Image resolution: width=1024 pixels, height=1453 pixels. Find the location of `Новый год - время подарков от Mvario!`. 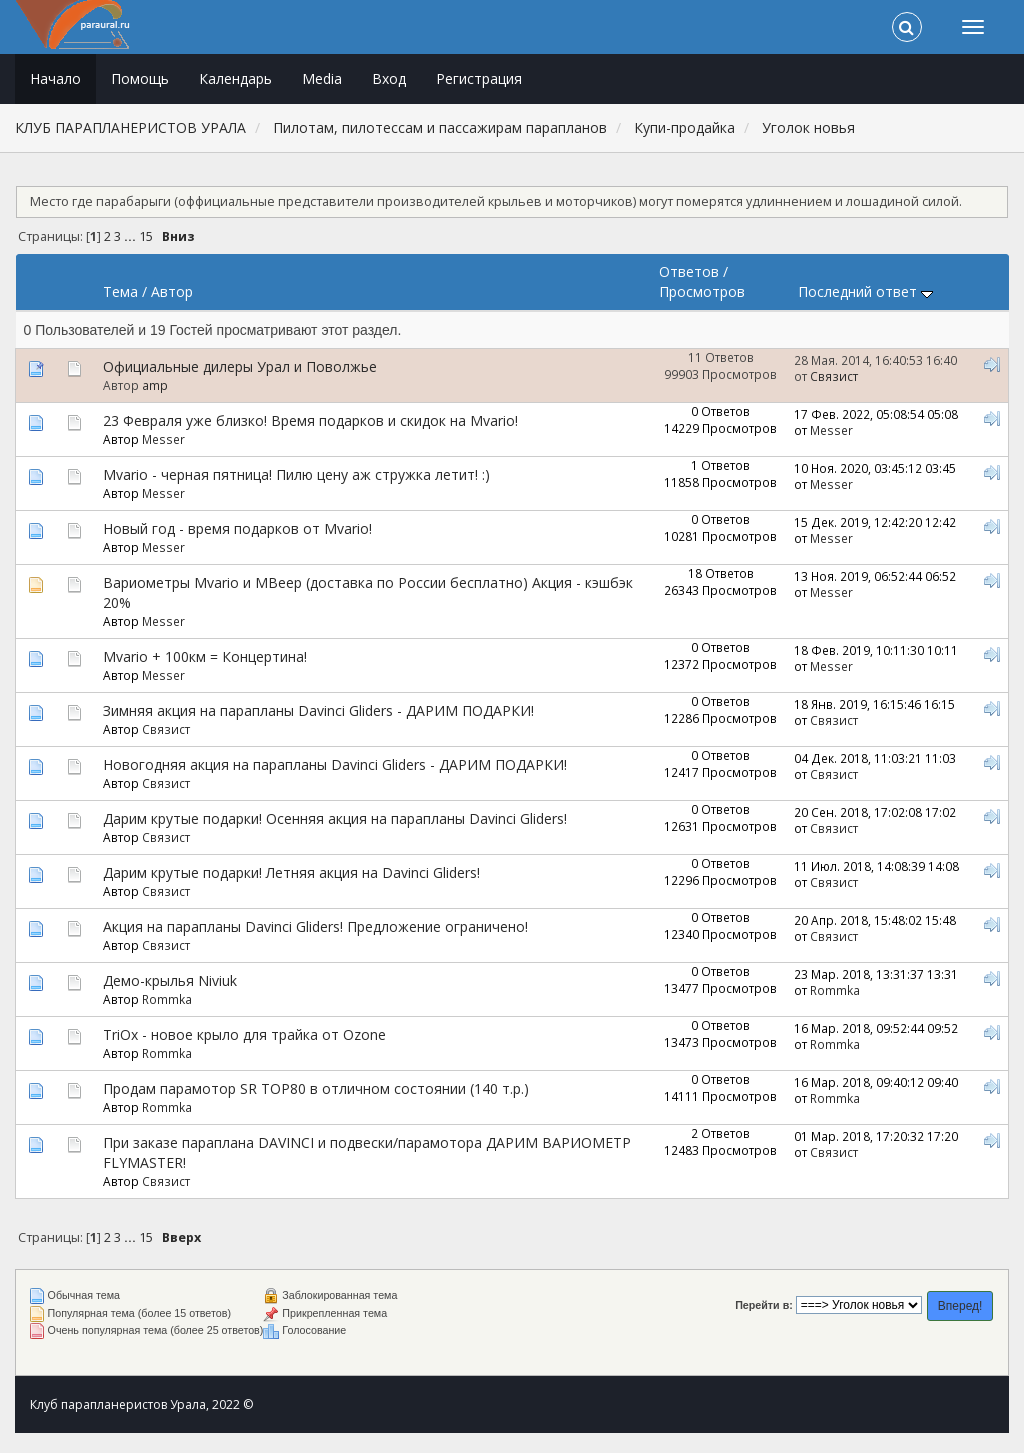

Новый год - время подарков от Mvario! is located at coordinates (237, 528).